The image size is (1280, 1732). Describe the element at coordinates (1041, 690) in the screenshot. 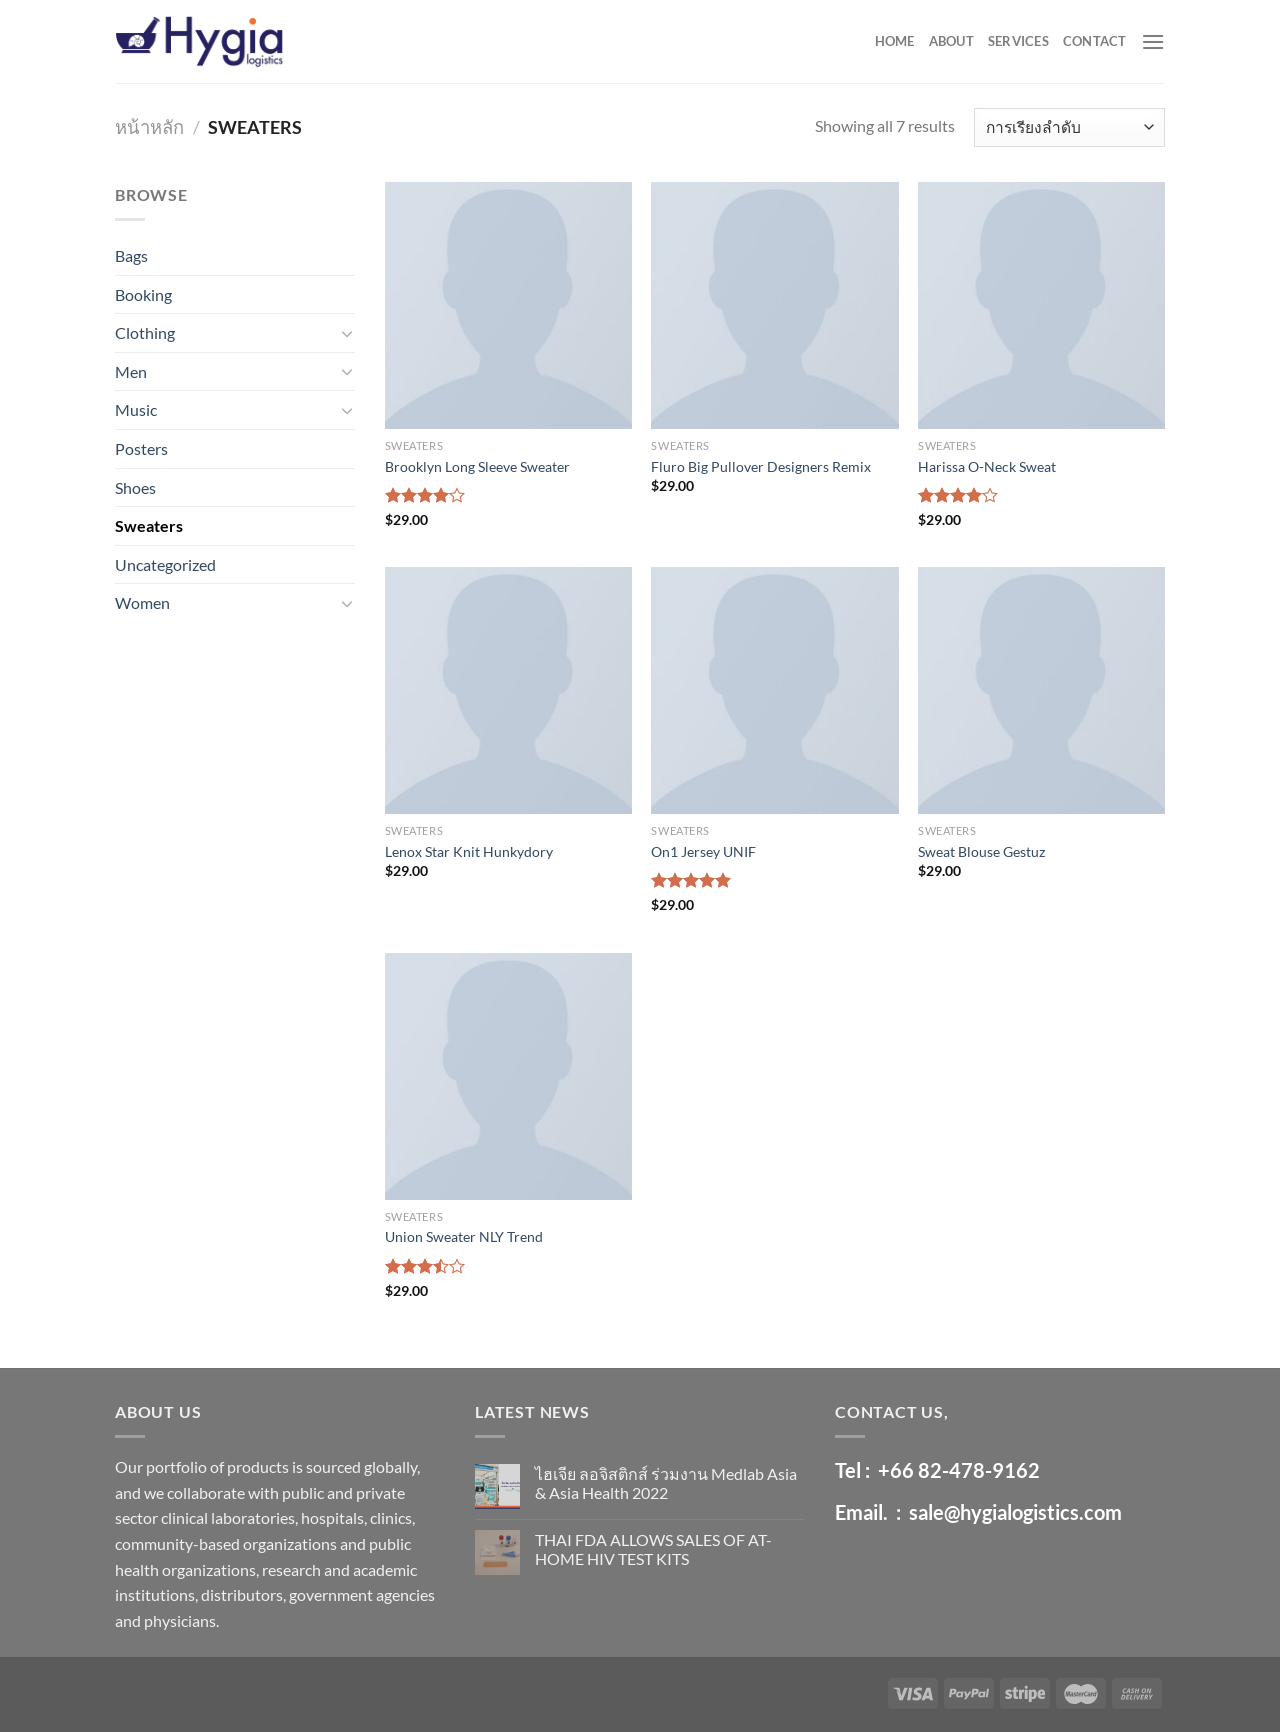

I see `[Sweat Blouse Gestuz]` at that location.